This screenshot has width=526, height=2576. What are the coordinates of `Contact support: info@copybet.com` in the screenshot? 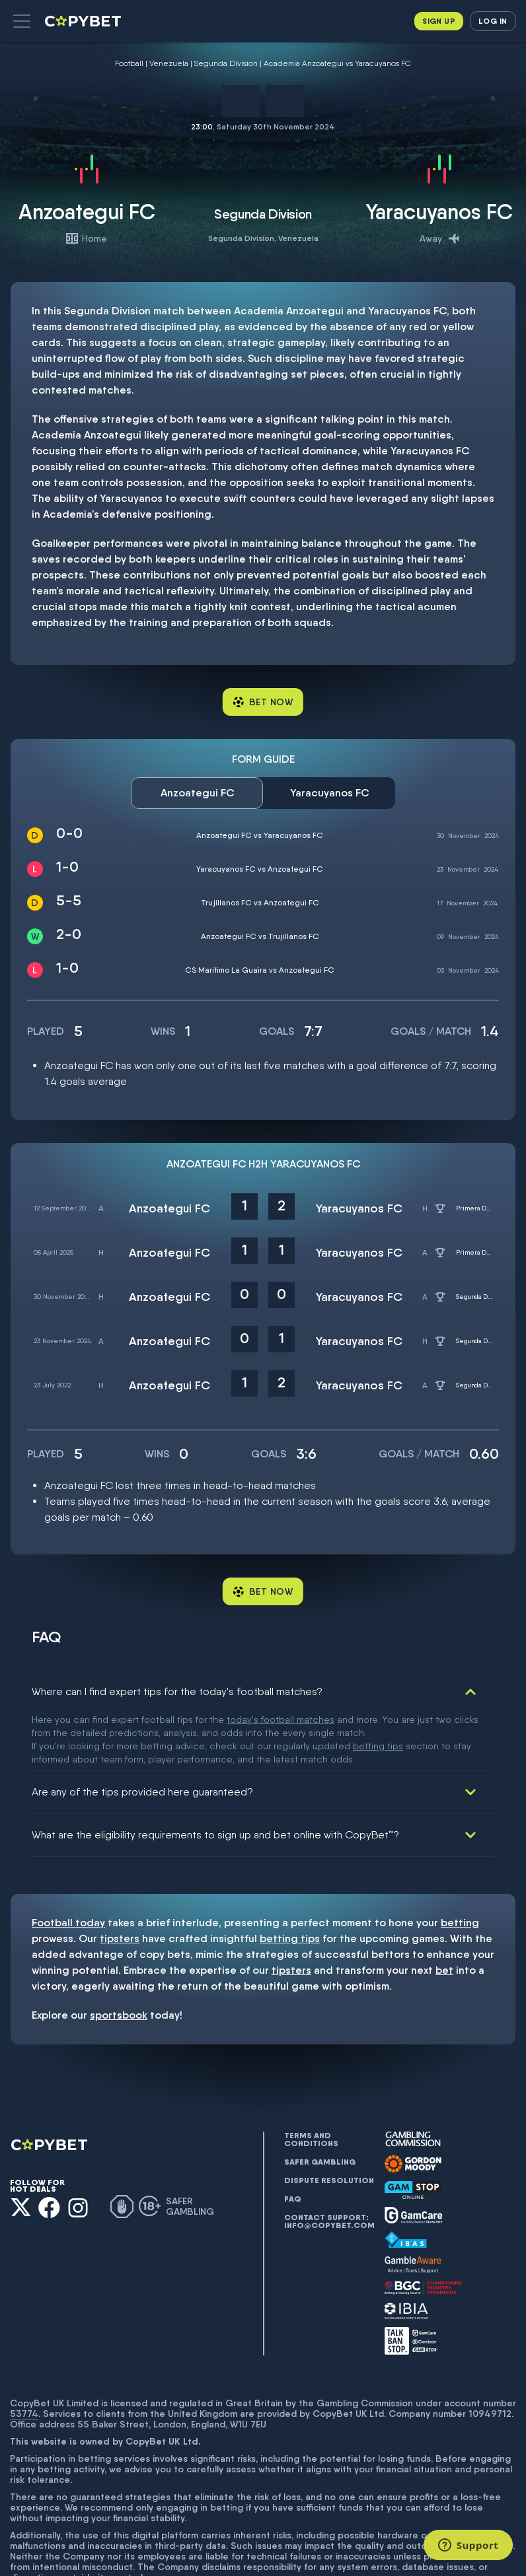 It's located at (329, 2164).